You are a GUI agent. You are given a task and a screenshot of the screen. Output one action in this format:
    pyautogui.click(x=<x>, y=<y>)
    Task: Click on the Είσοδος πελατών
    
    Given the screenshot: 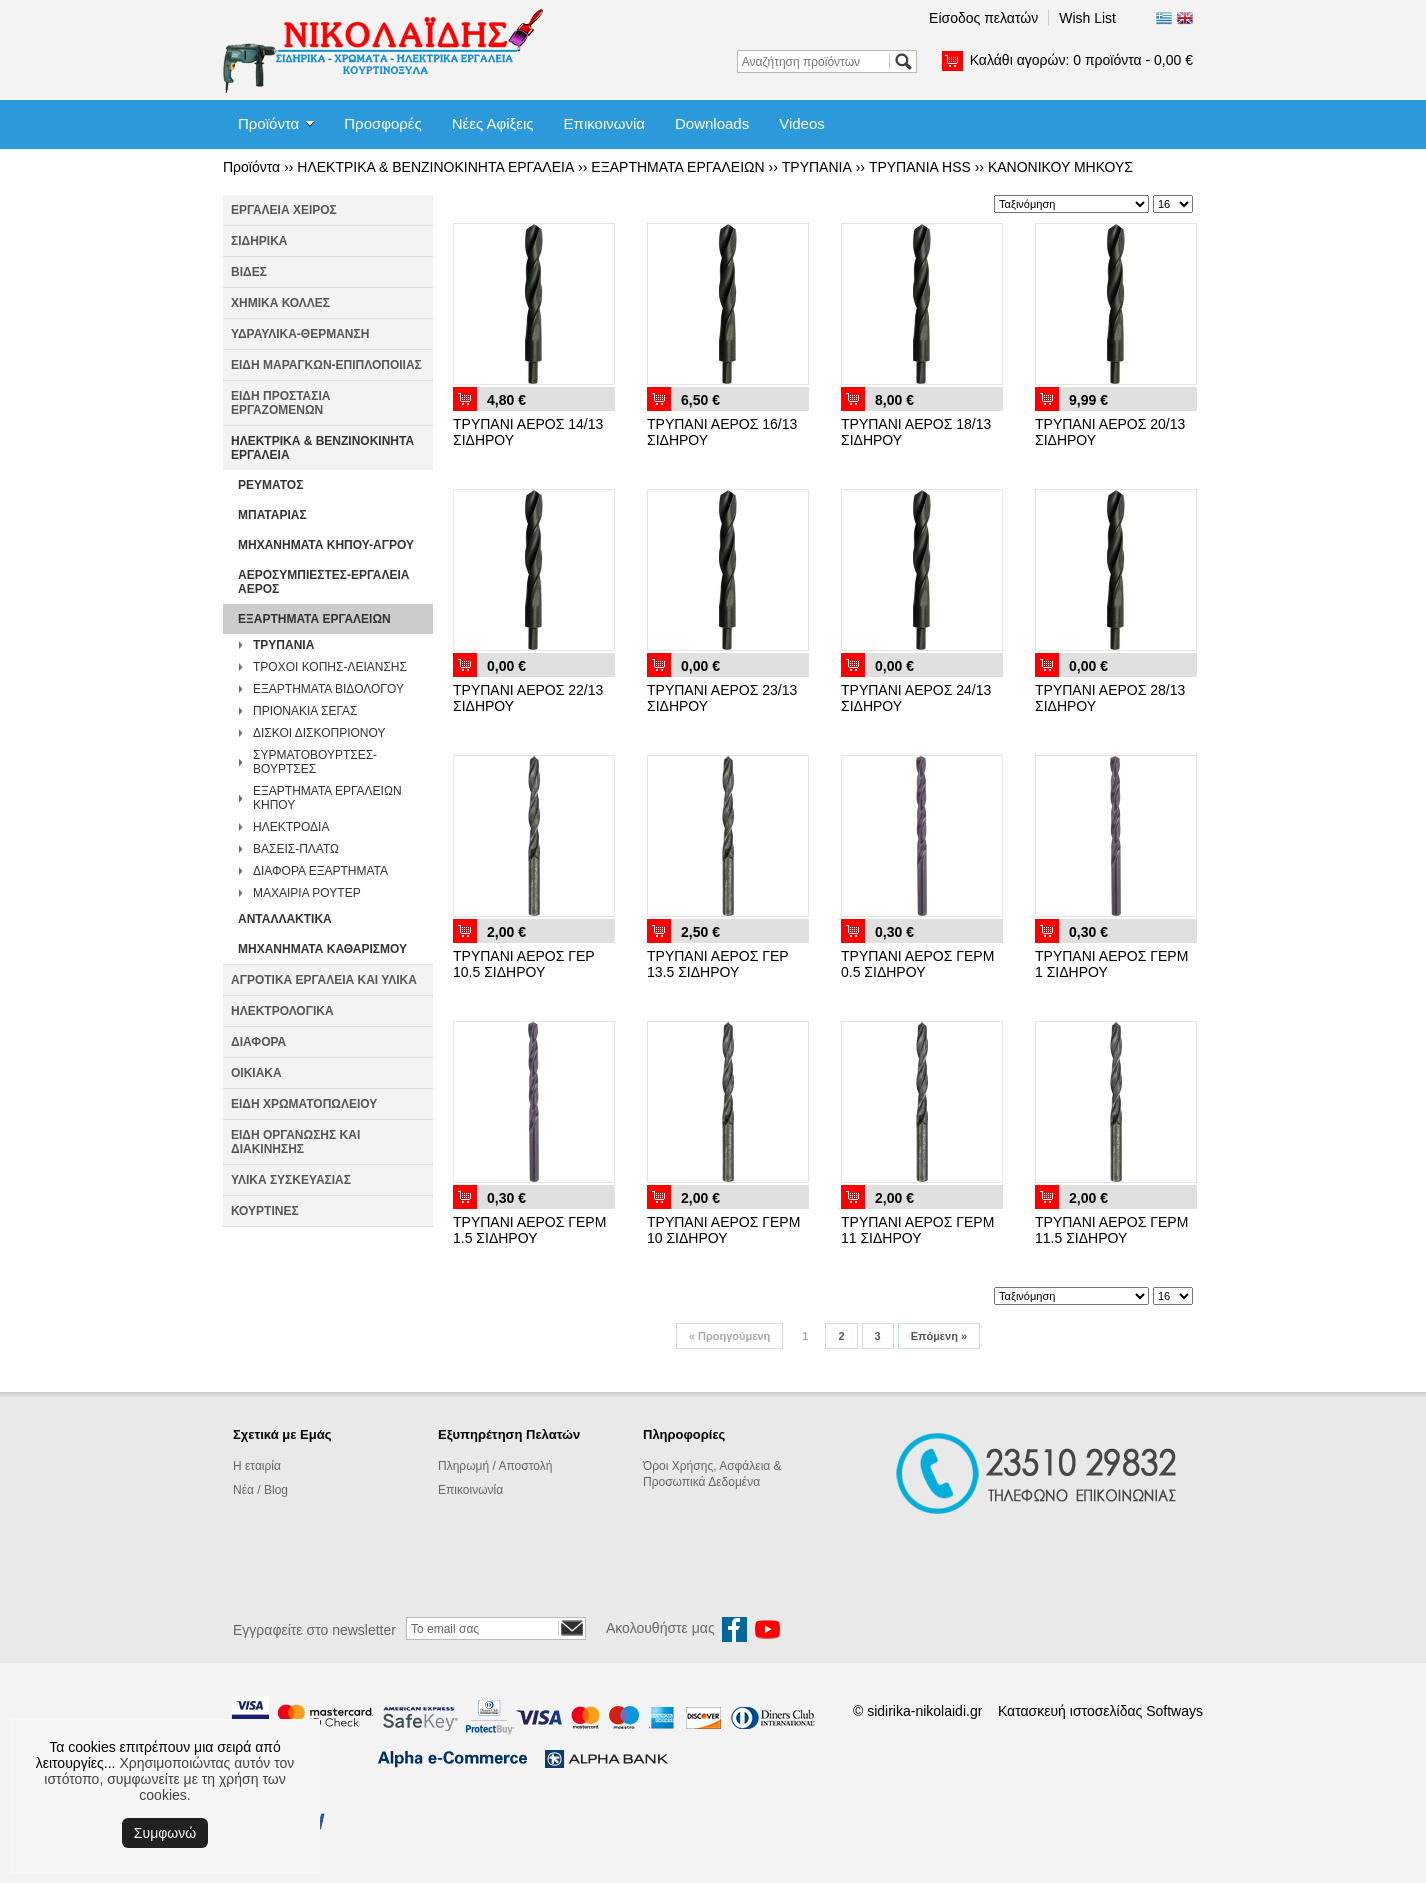 What is the action you would take?
    pyautogui.click(x=983, y=18)
    